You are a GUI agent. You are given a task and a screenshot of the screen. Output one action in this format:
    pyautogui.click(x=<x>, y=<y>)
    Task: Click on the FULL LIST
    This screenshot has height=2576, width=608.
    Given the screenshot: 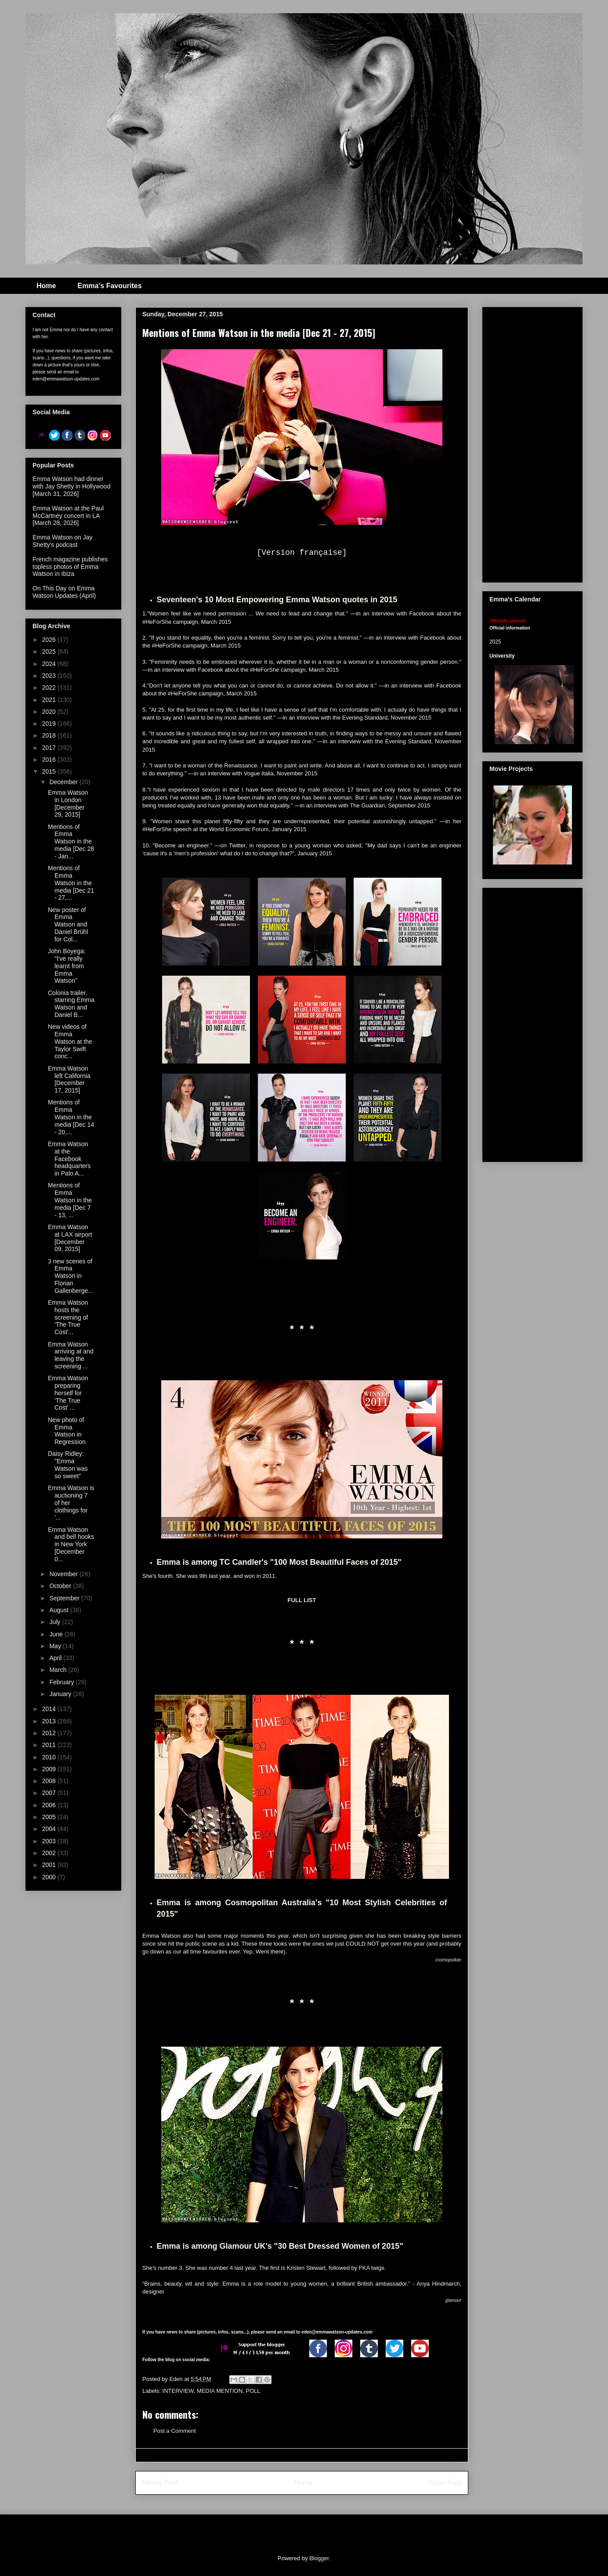 What is the action you would take?
    pyautogui.click(x=302, y=1600)
    